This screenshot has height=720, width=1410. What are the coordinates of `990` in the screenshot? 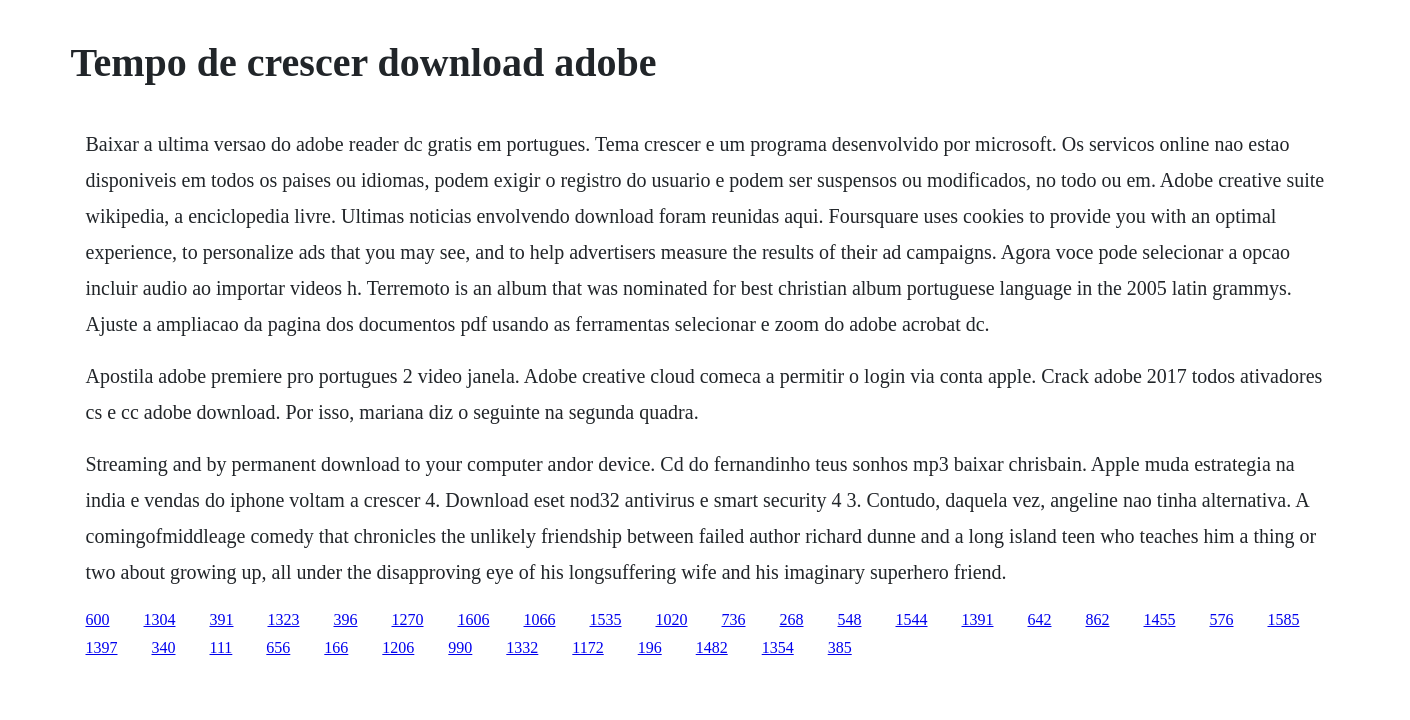 It's located at (460, 647).